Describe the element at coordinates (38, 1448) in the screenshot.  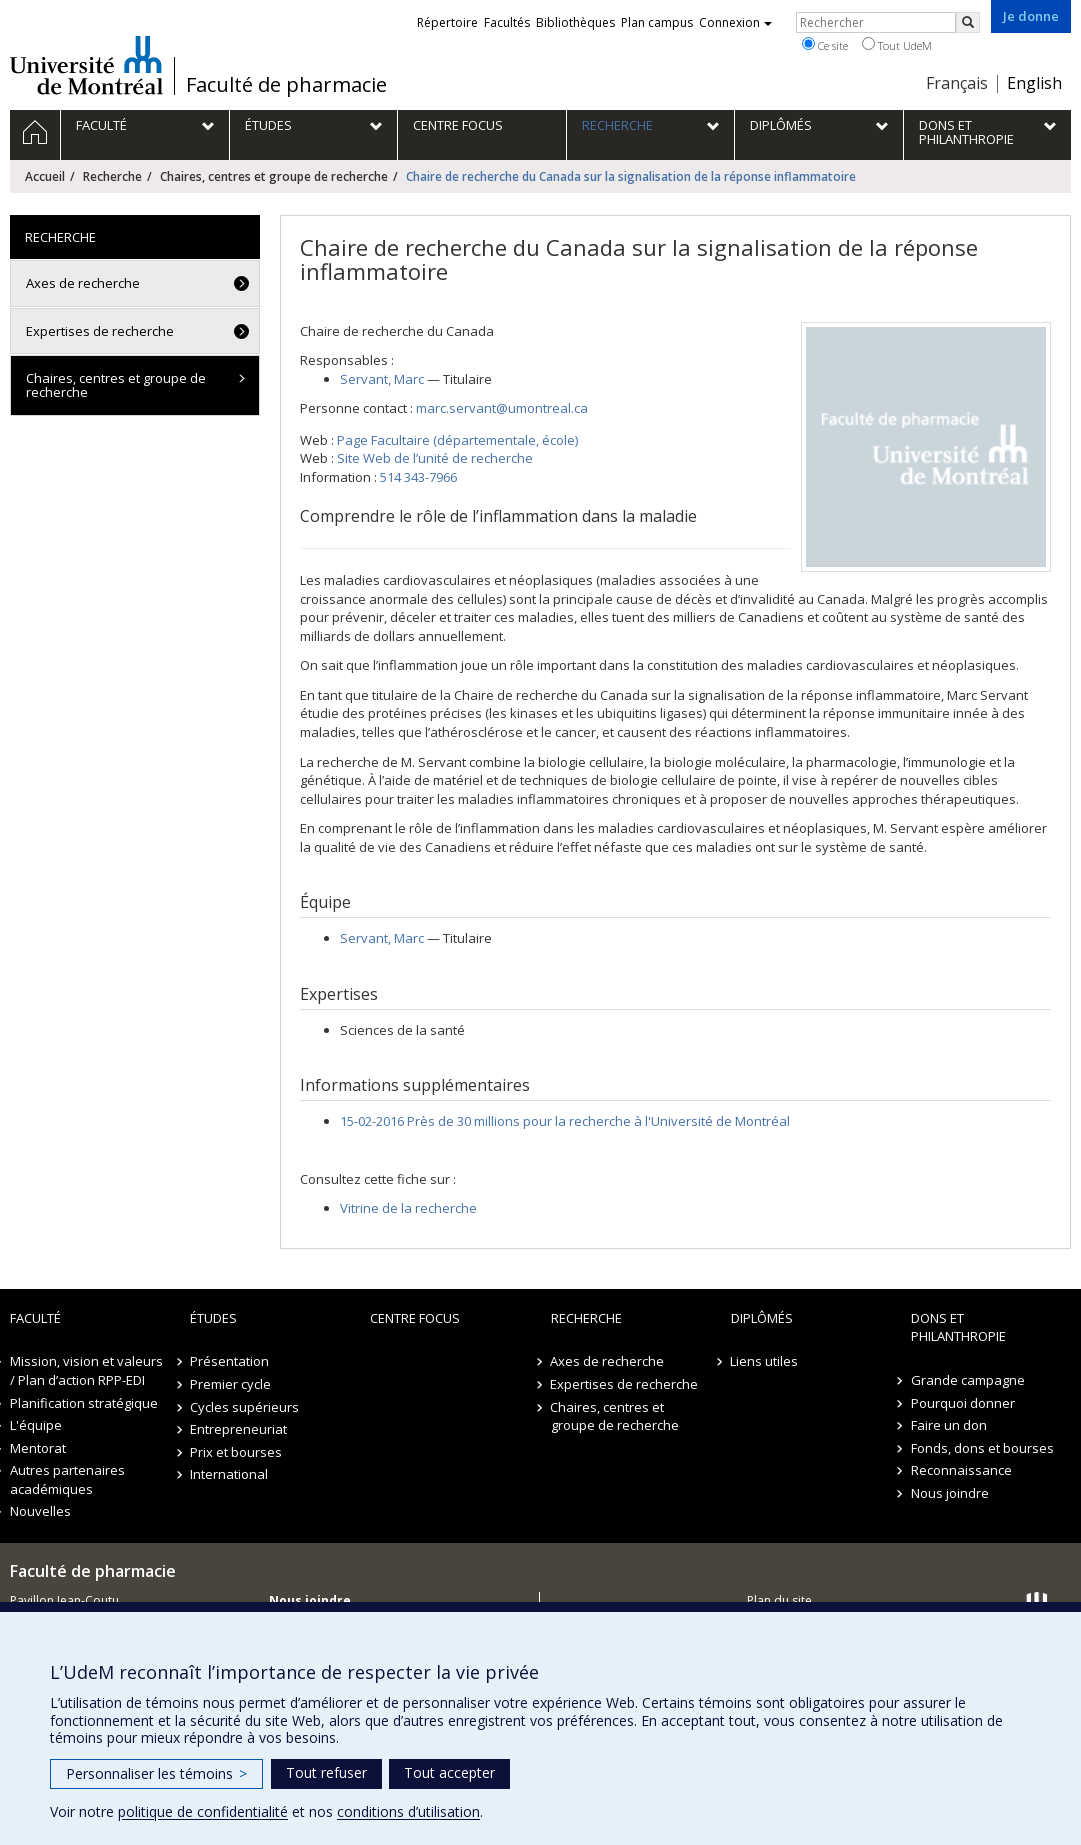
I see `Mentorat` at that location.